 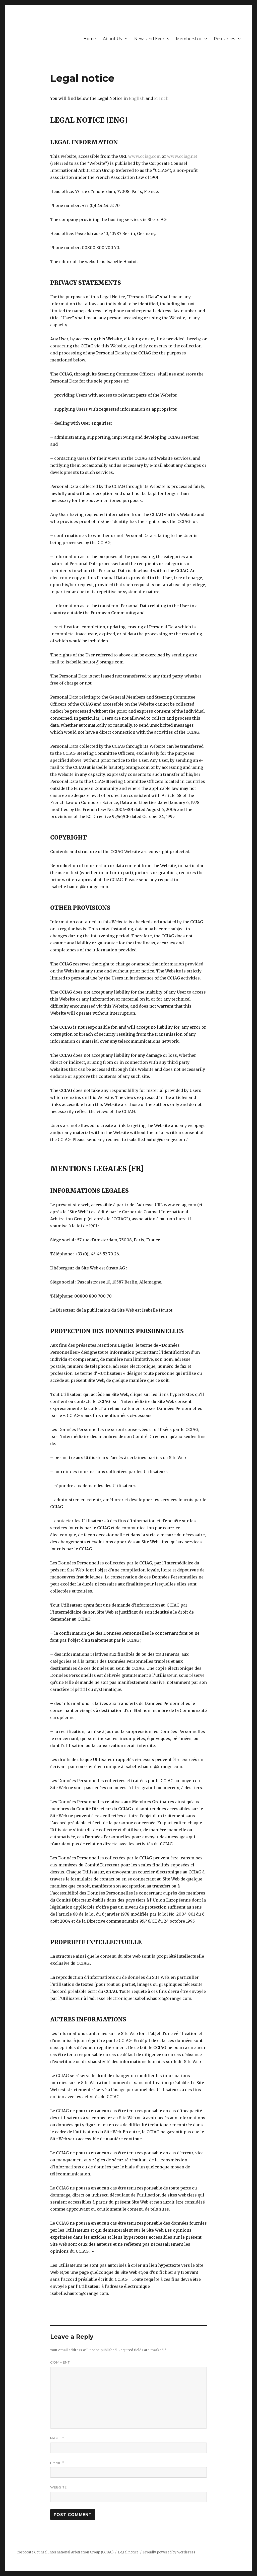 I want to click on About Us, so click(x=112, y=38).